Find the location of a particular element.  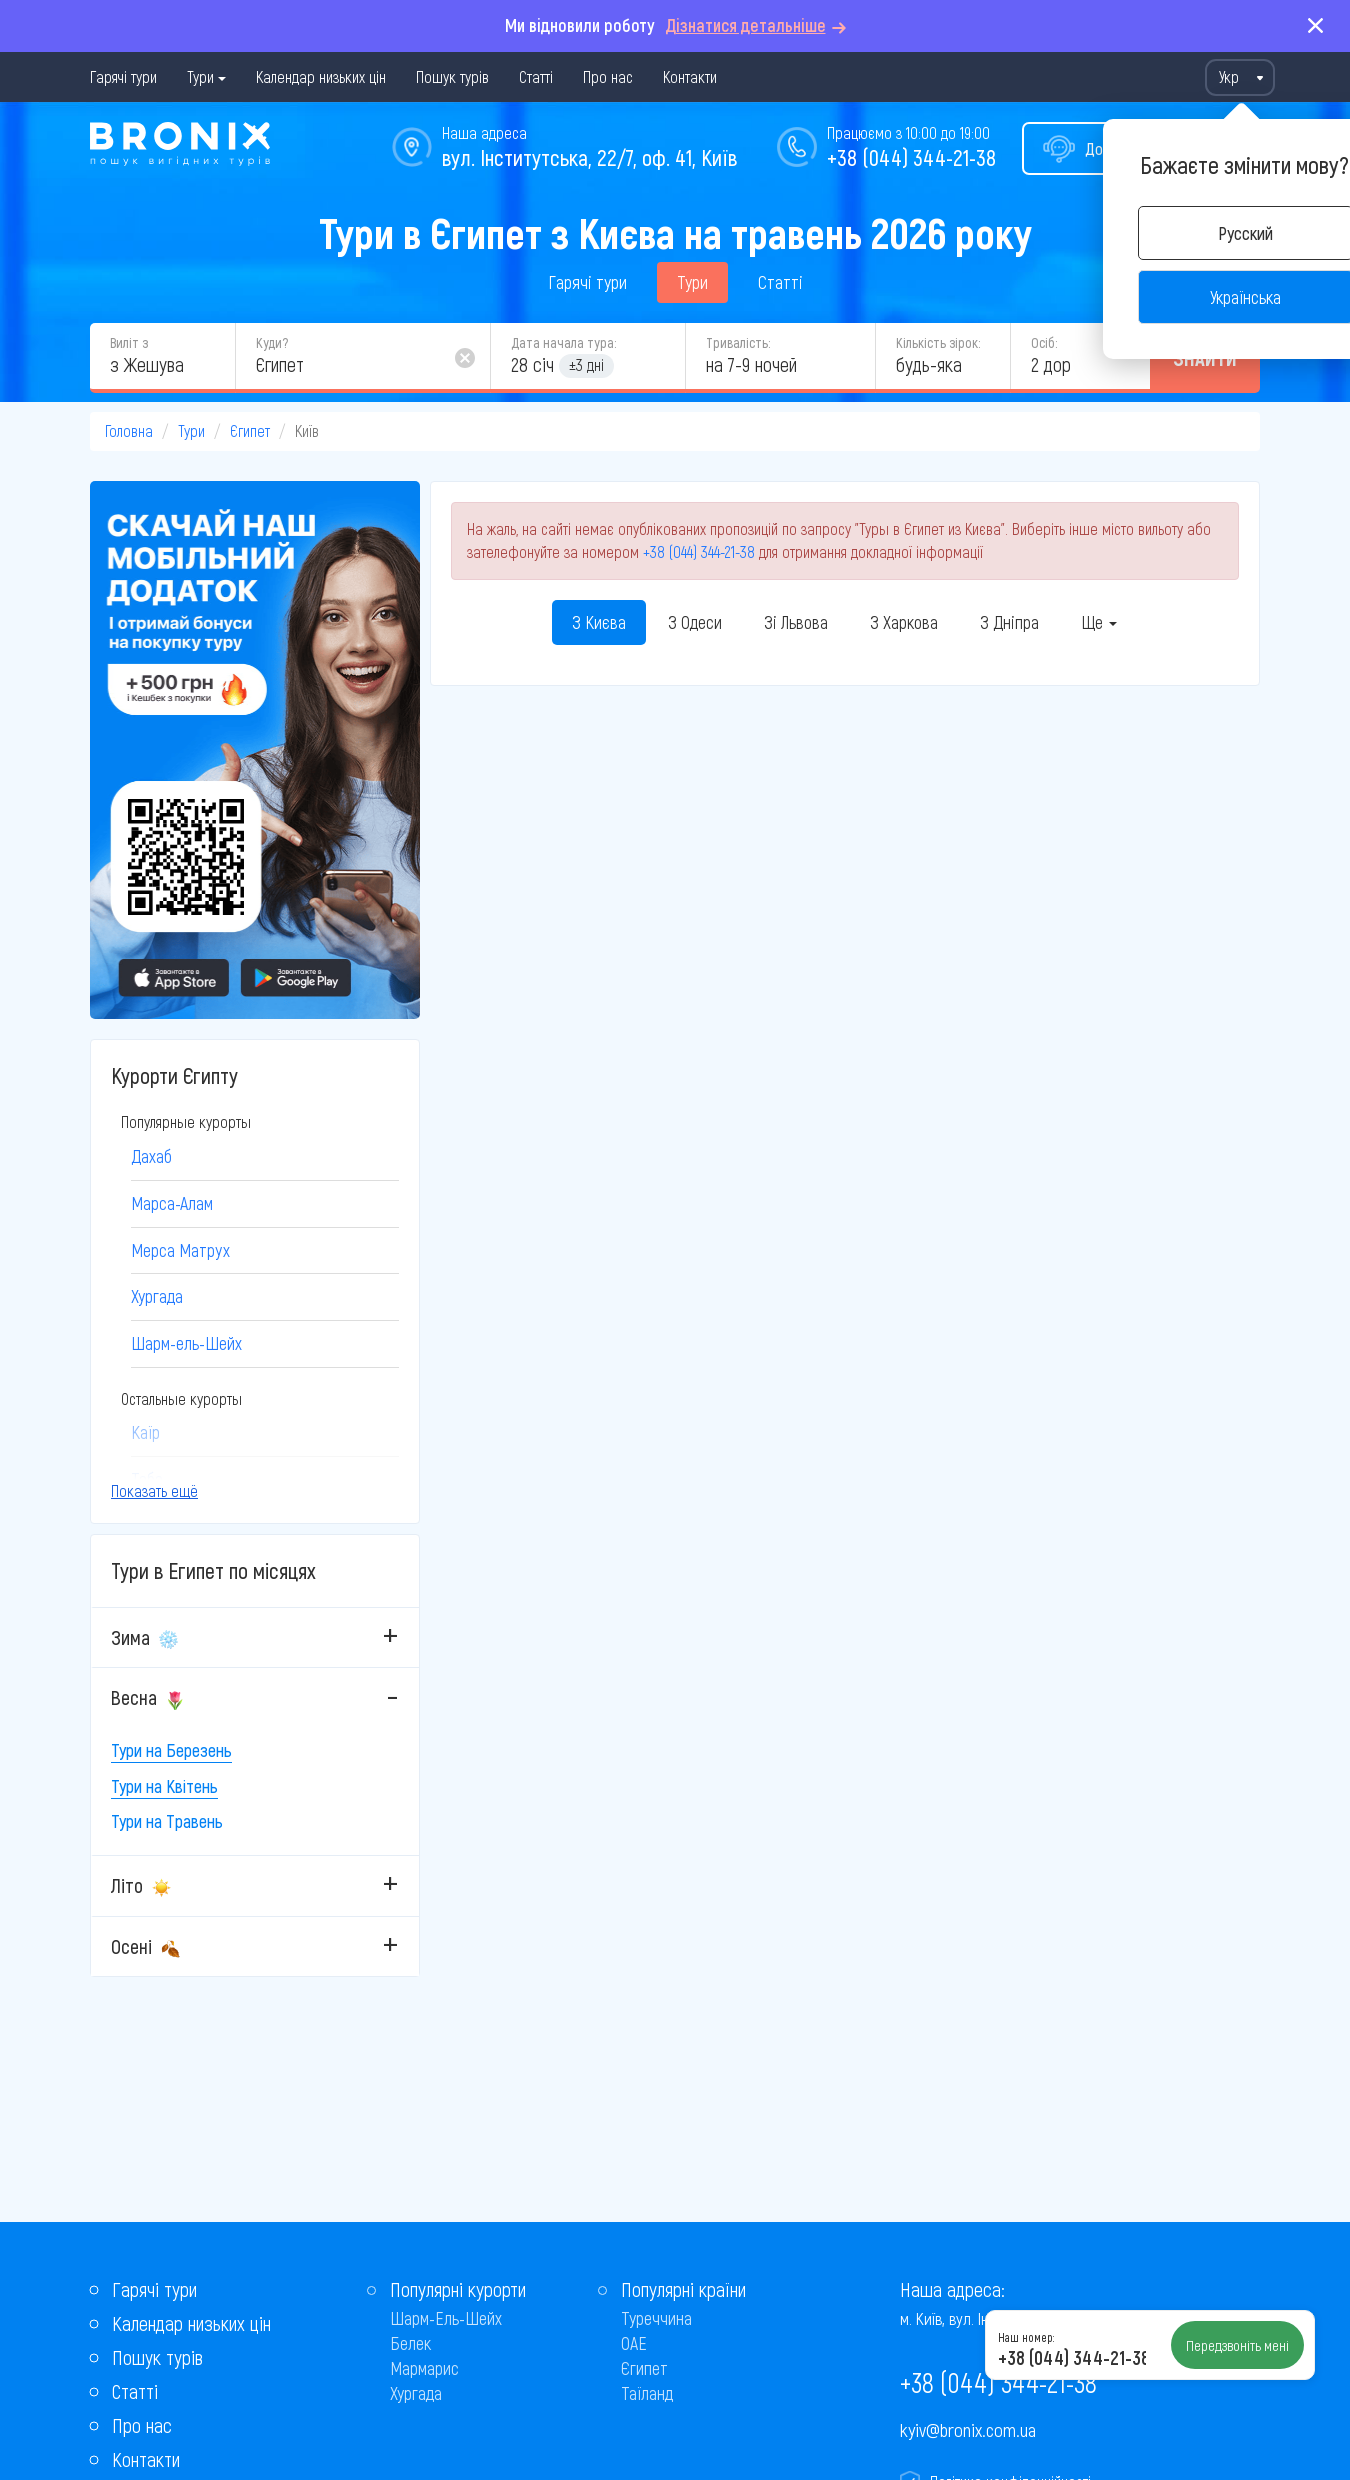

Пошук турів is located at coordinates (452, 76).